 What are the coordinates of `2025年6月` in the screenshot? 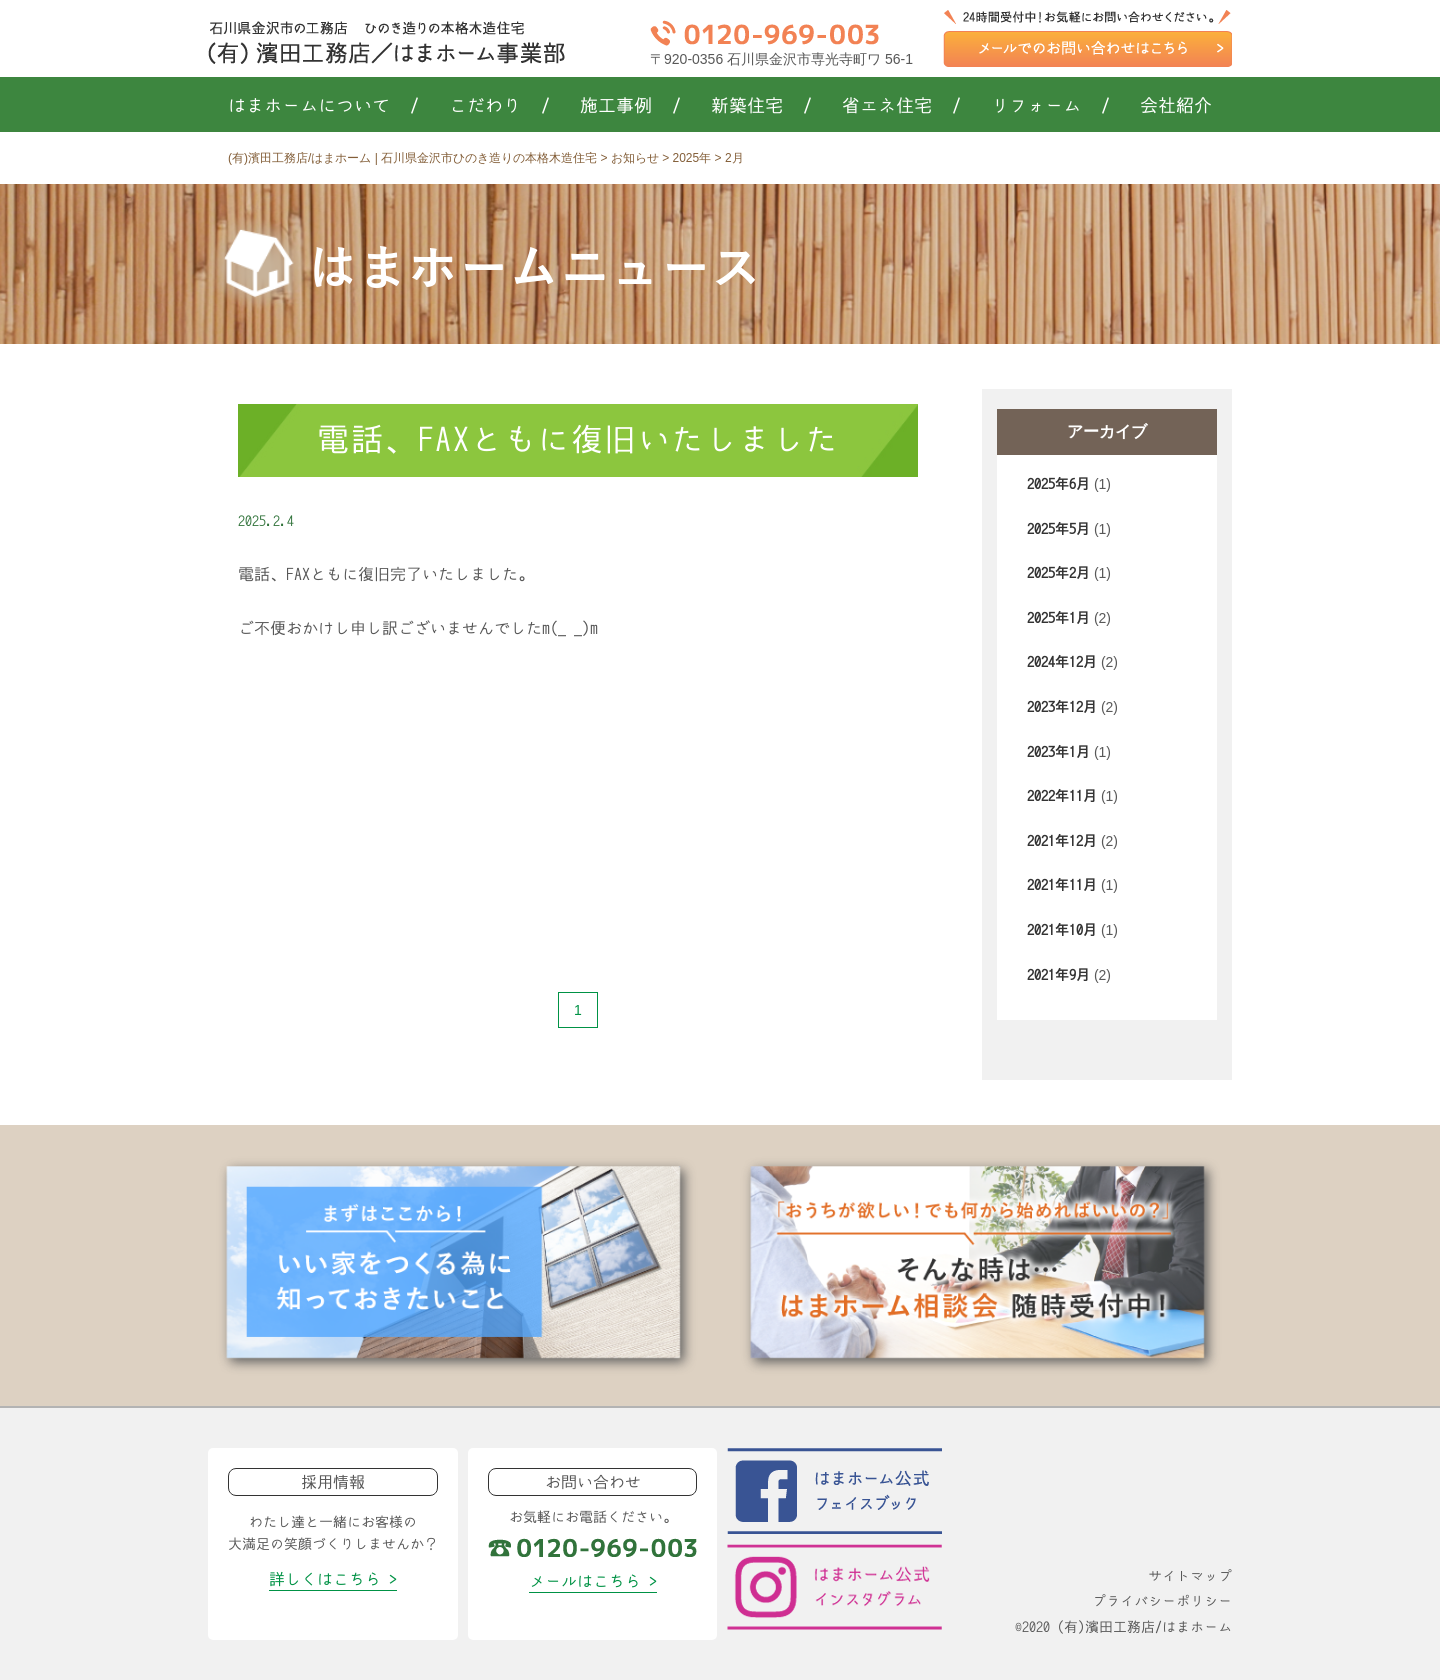 It's located at (1058, 484).